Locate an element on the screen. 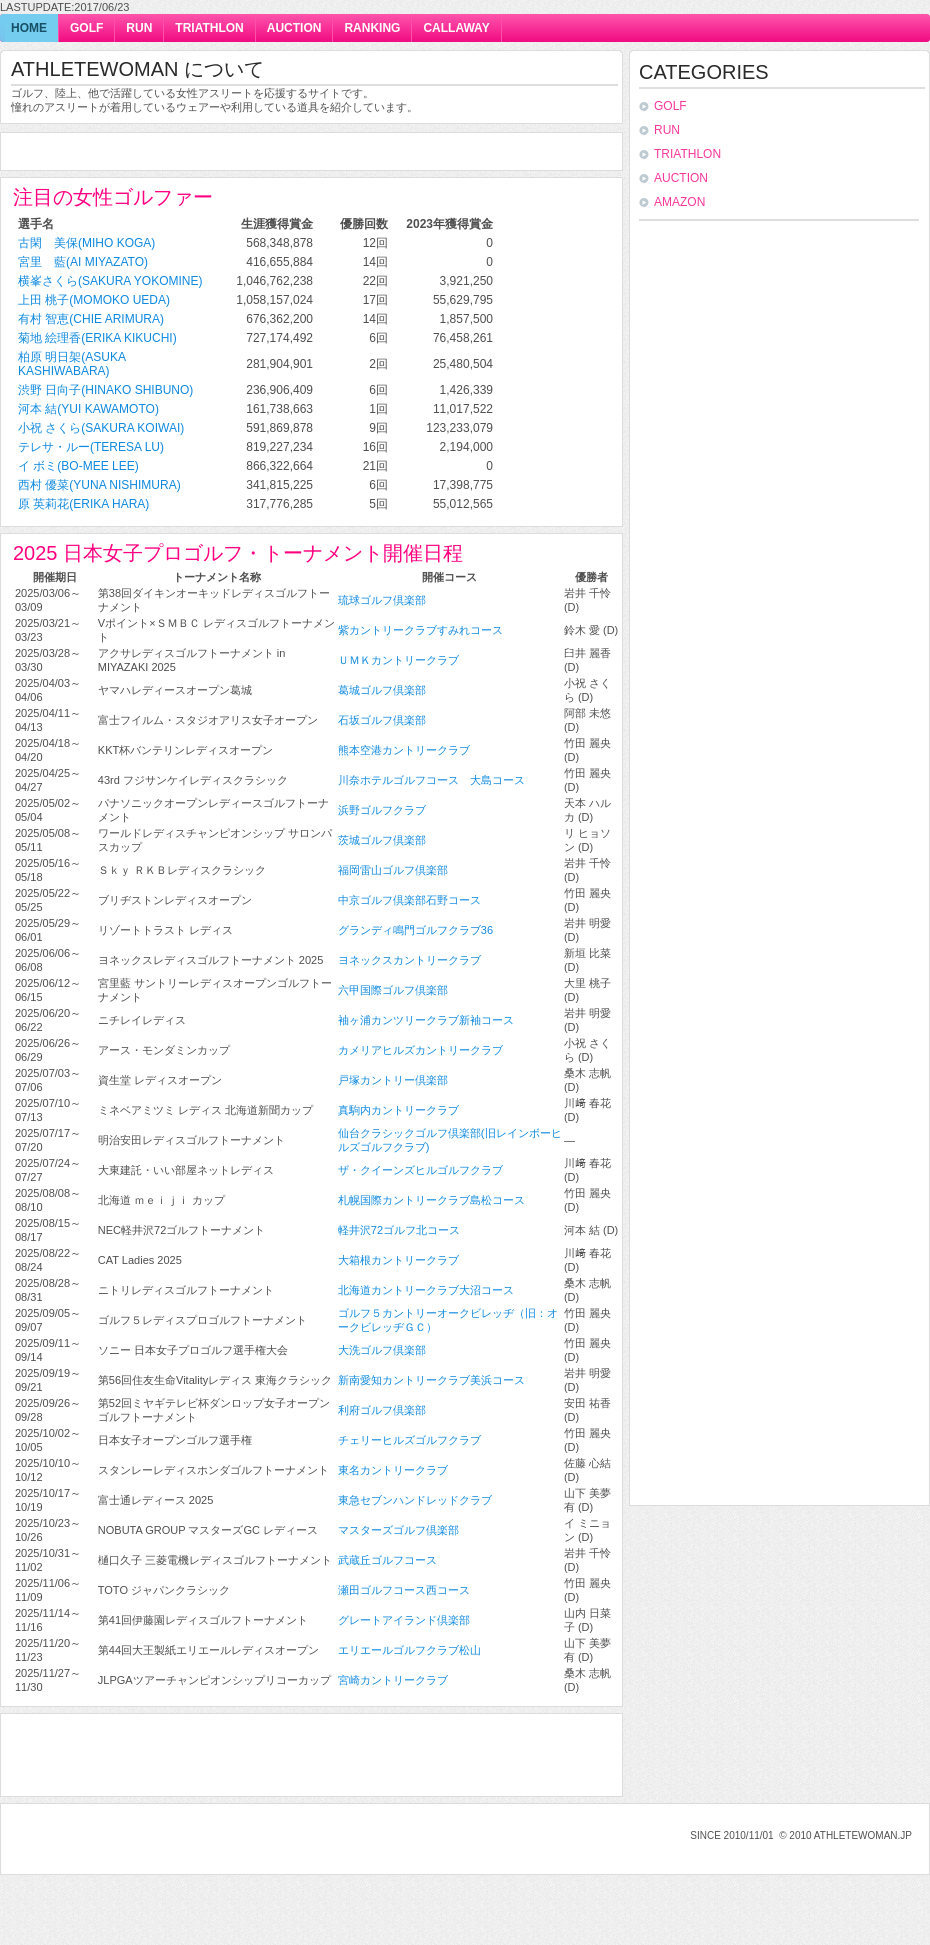 Image resolution: width=930 pixels, height=1945 pixels. 西村 優菜(Yuna Nishimura) is located at coordinates (99, 485).